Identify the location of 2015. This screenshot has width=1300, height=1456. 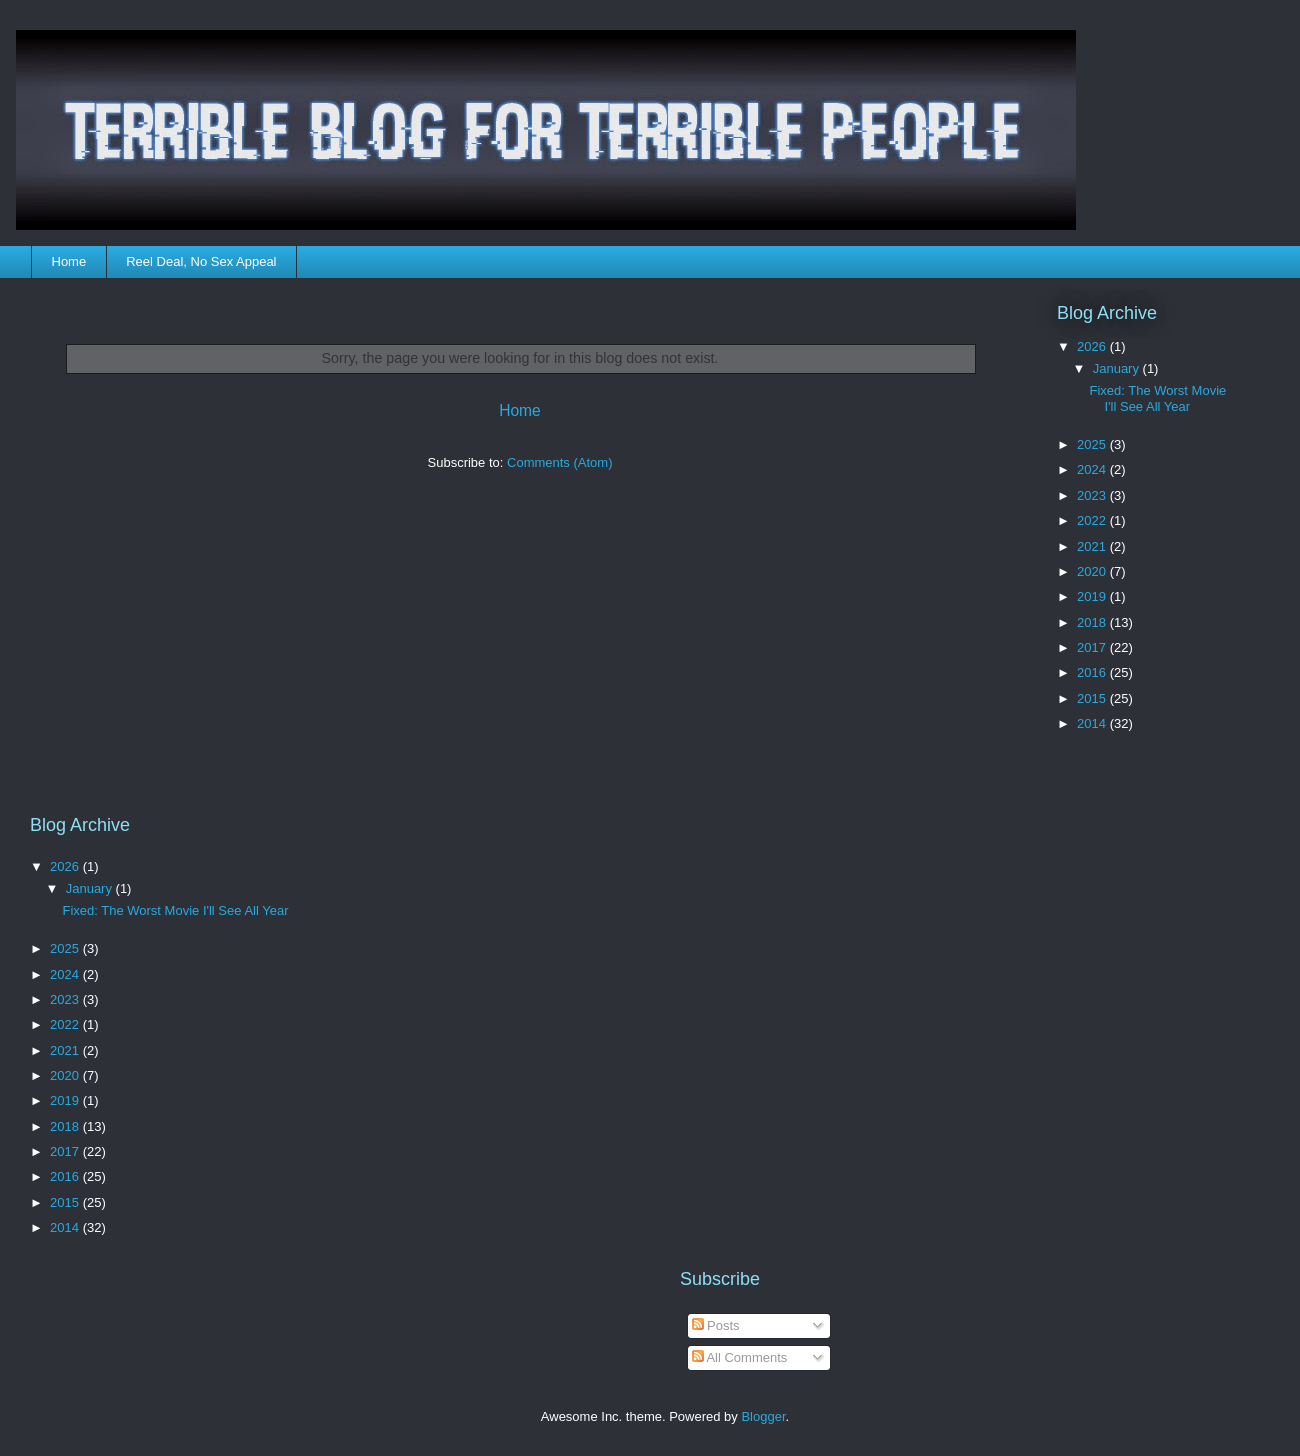
(1093, 698).